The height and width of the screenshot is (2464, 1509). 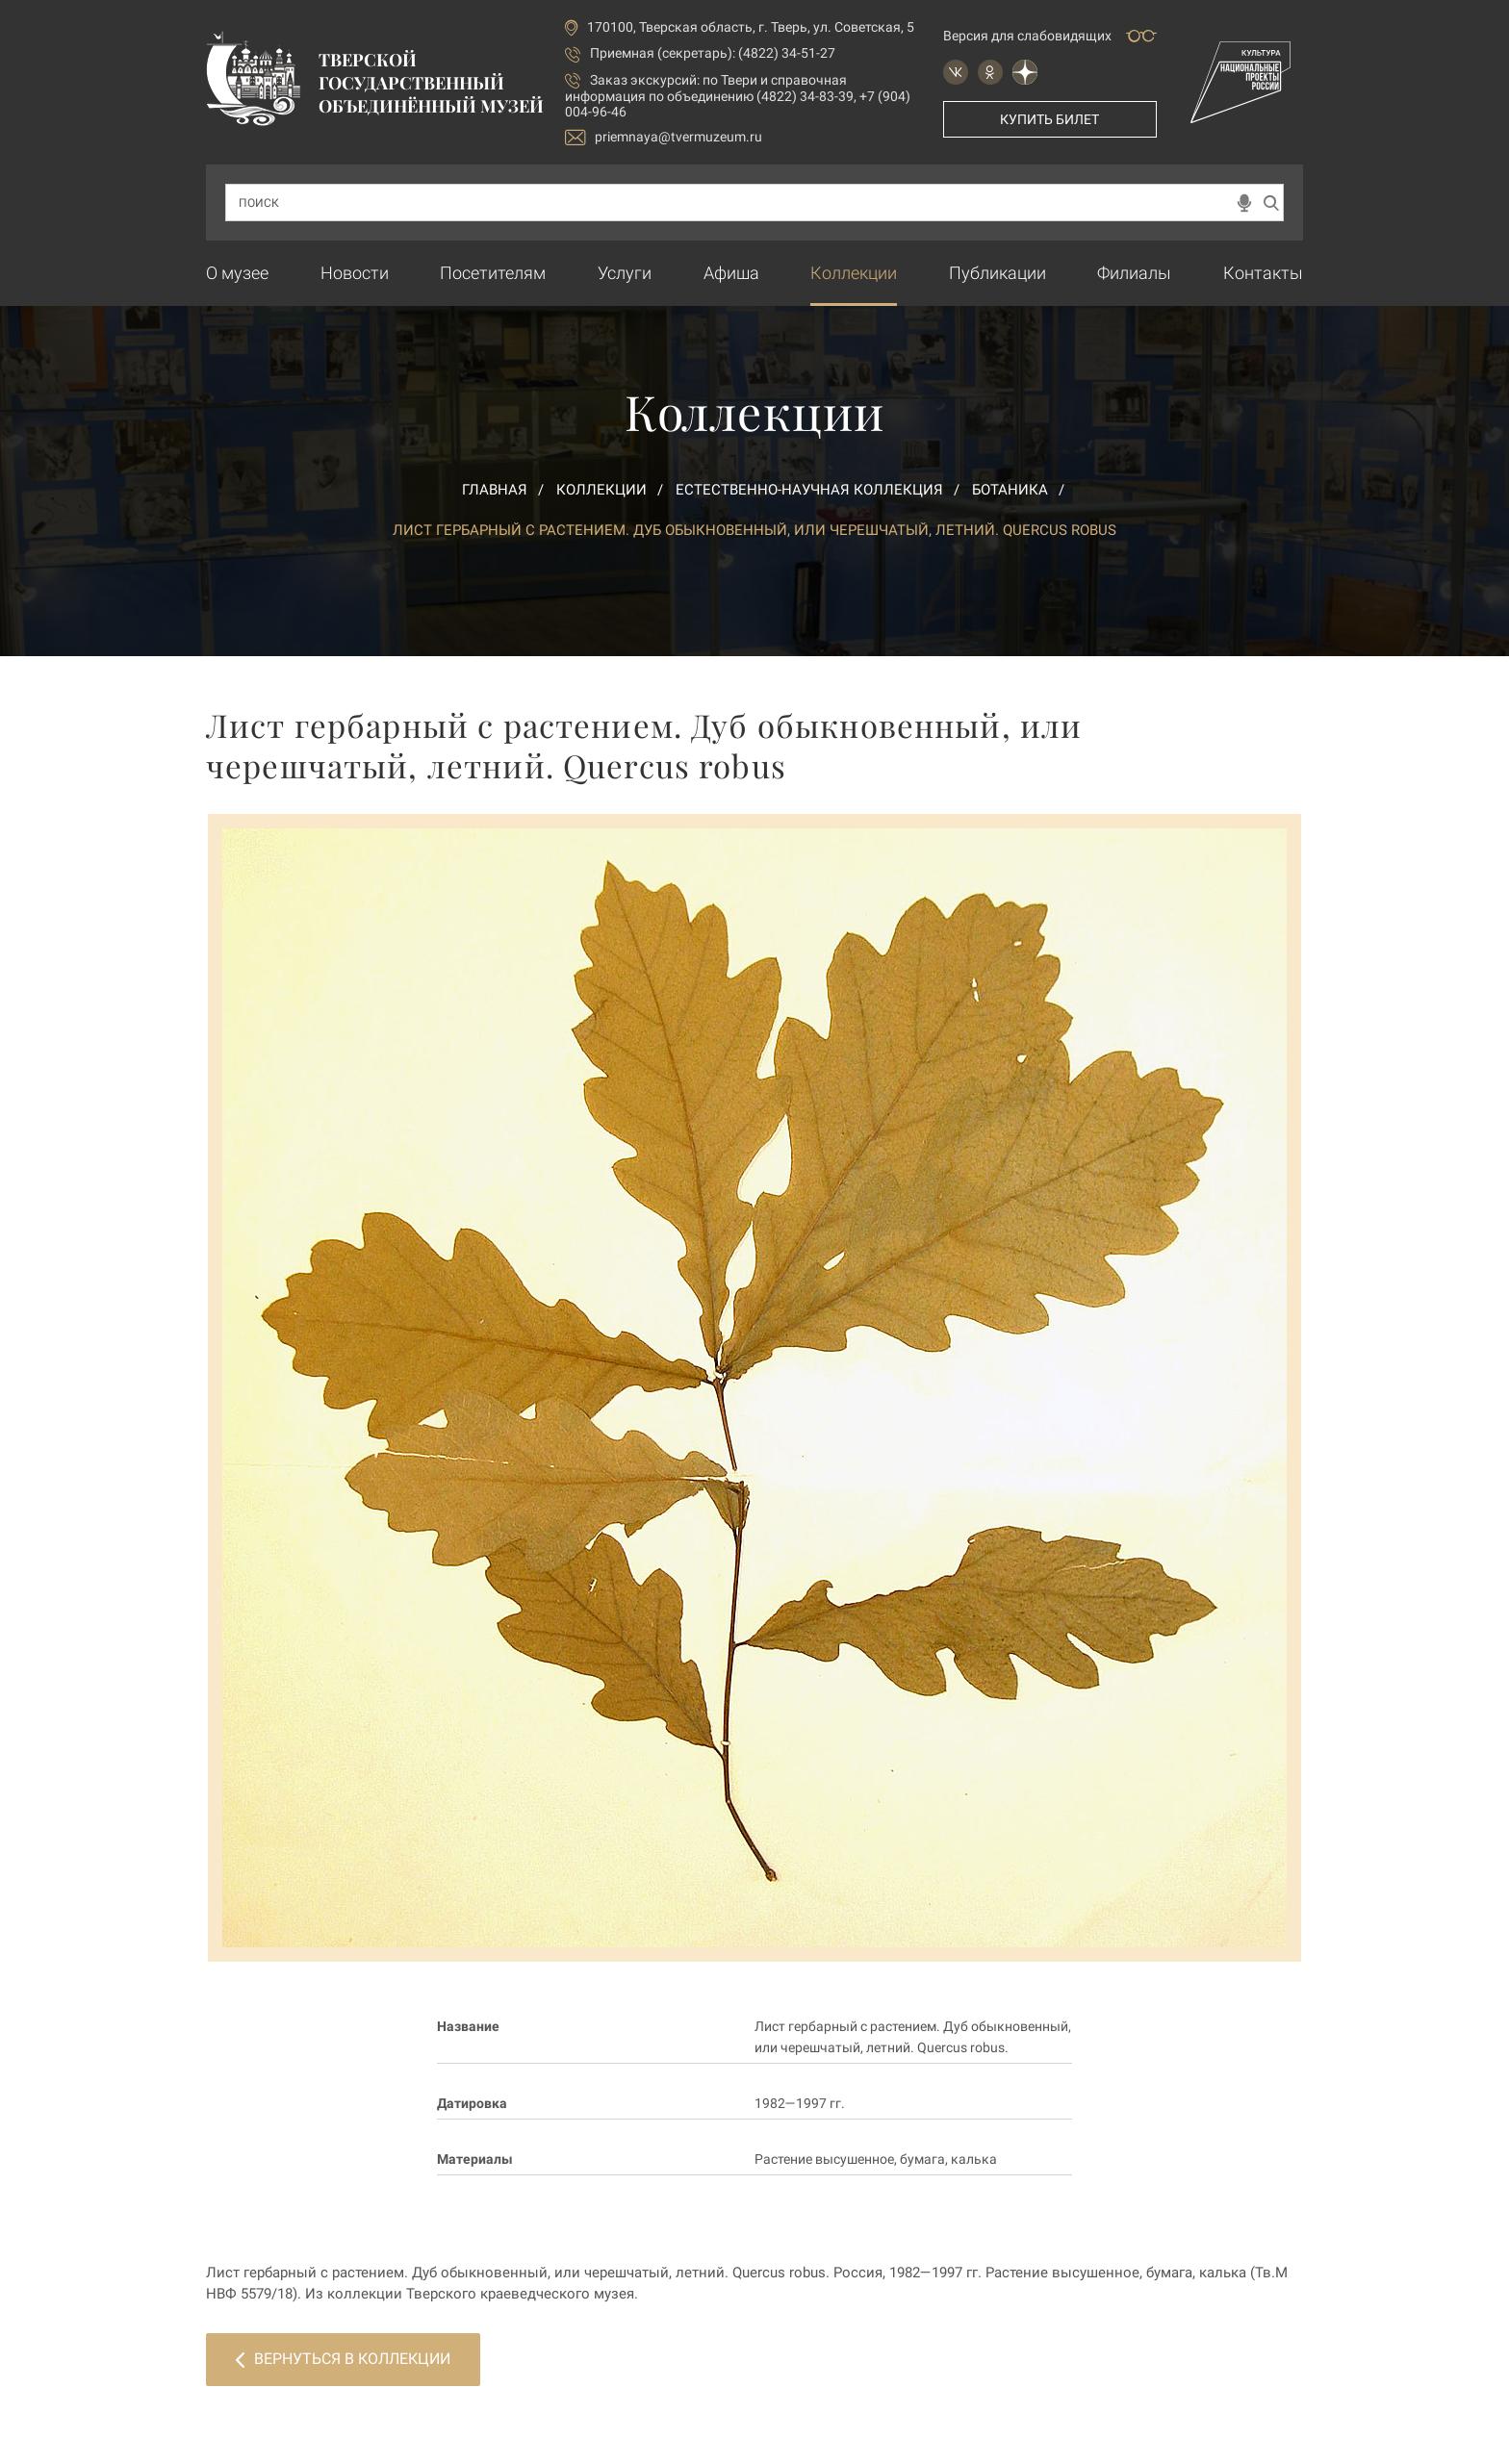 I want to click on Афиша, so click(x=731, y=273).